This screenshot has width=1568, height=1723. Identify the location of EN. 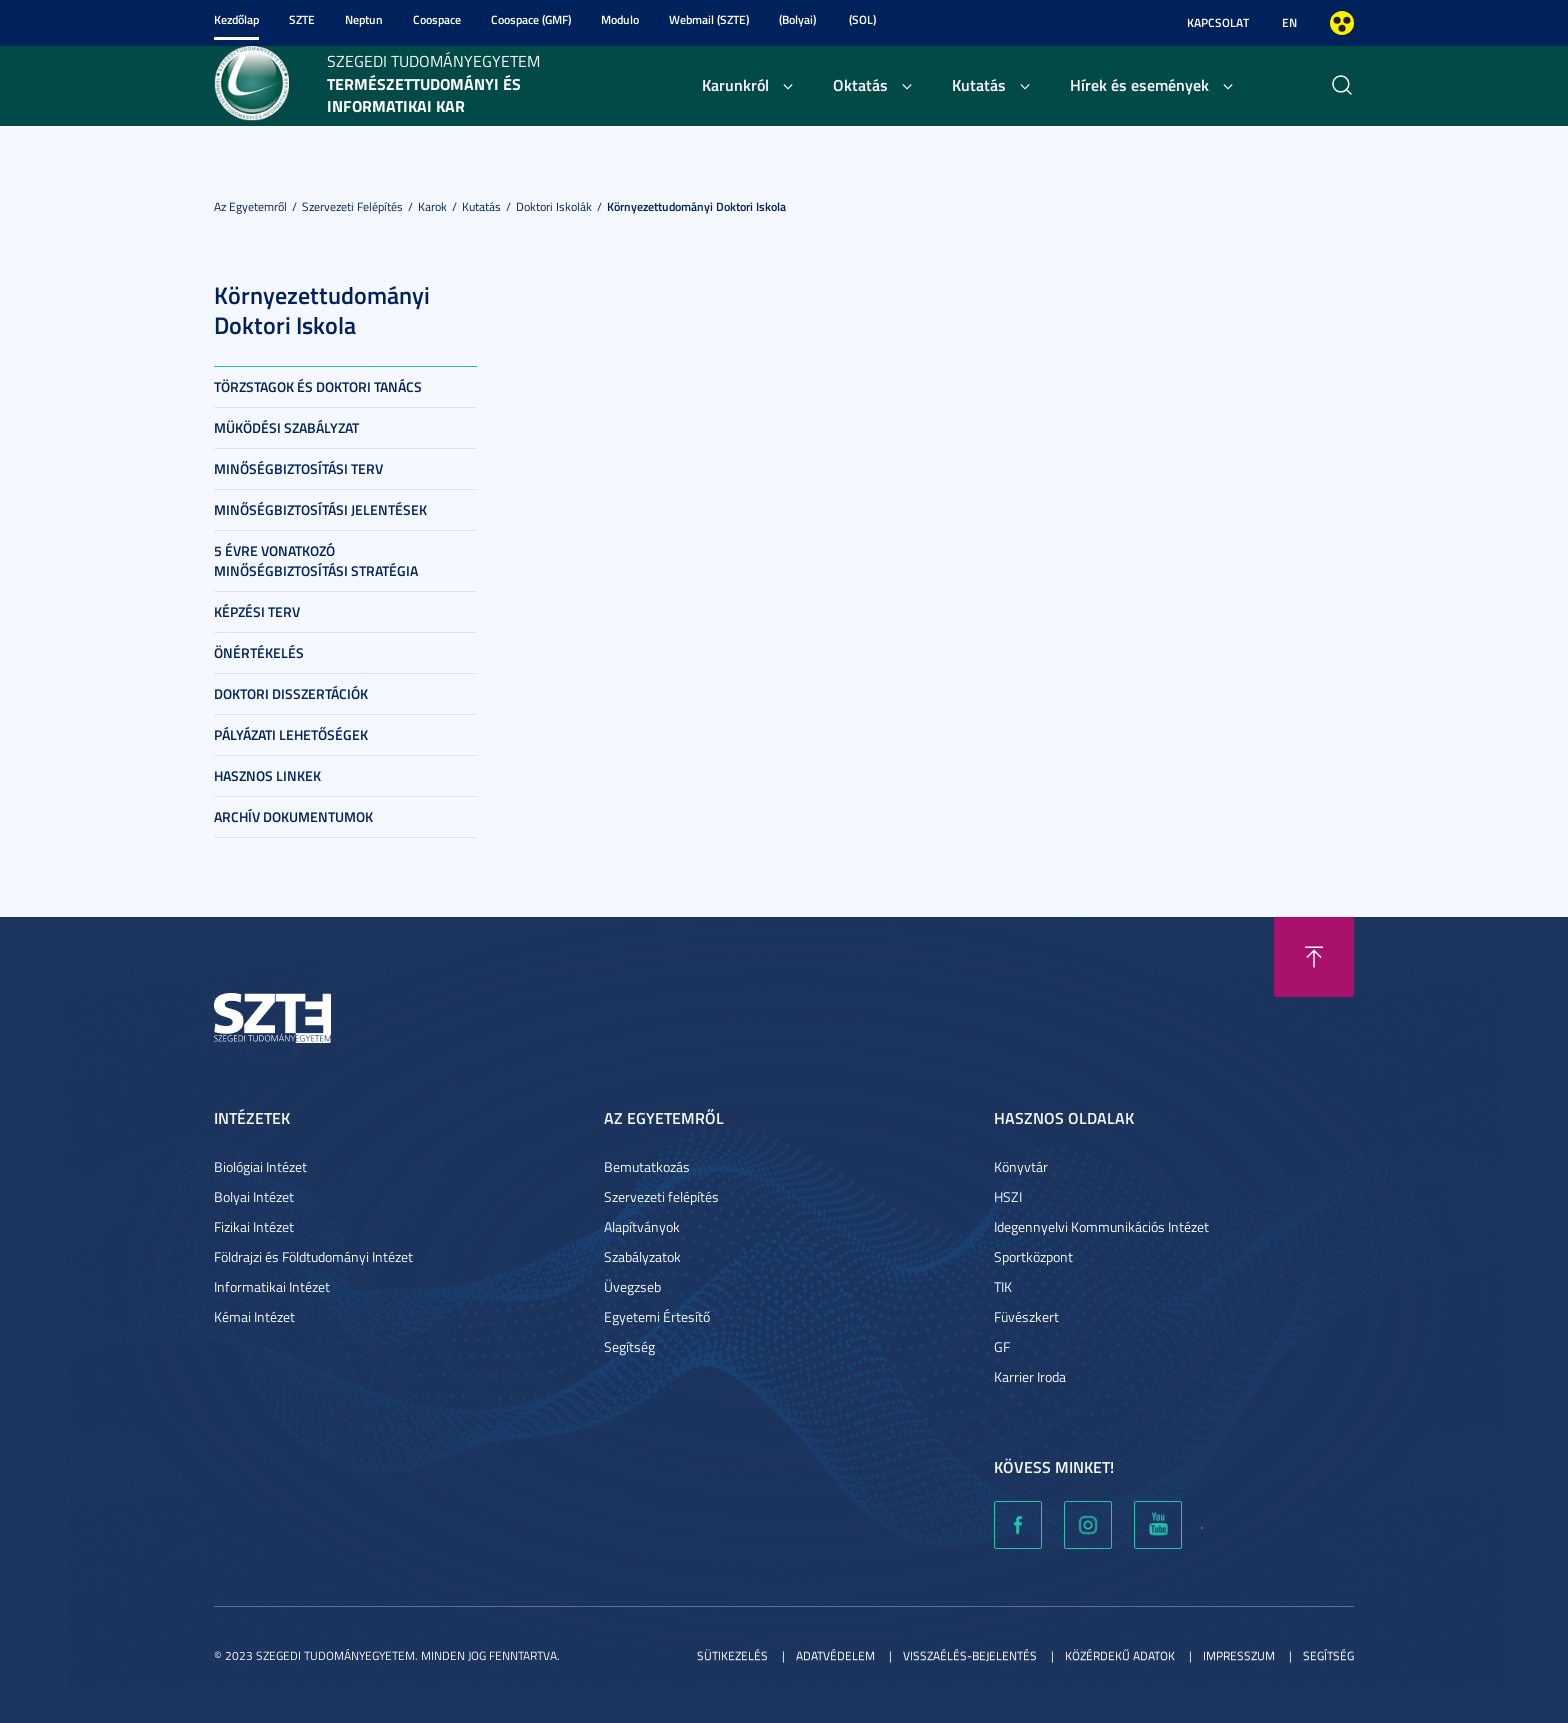
(1289, 22).